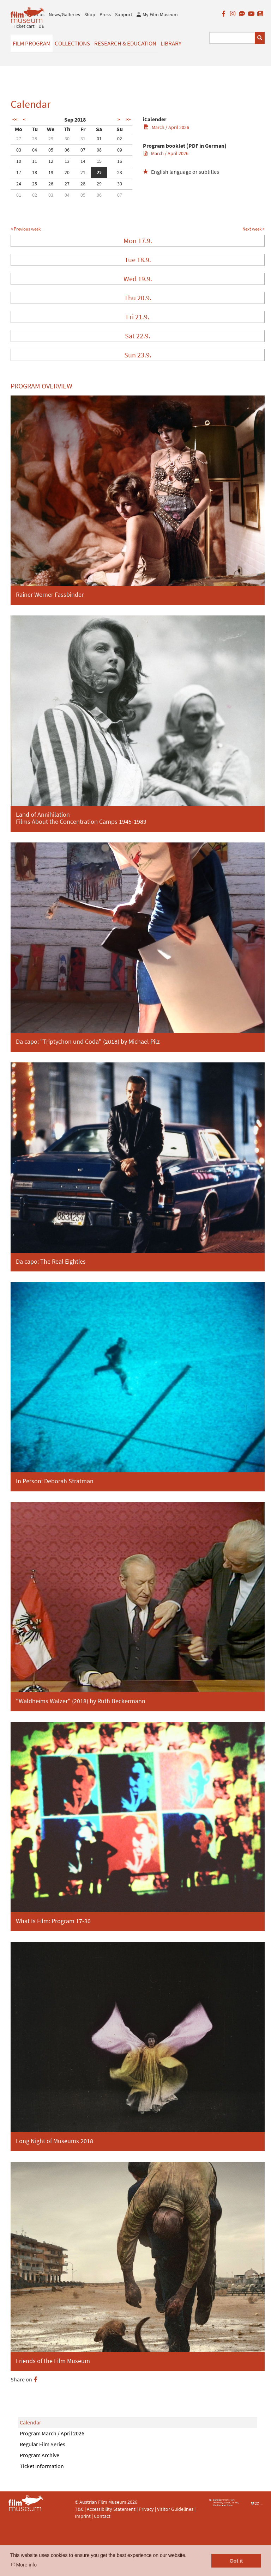  What do you see at coordinates (42, 2444) in the screenshot?
I see `Regular Film Series` at bounding box center [42, 2444].